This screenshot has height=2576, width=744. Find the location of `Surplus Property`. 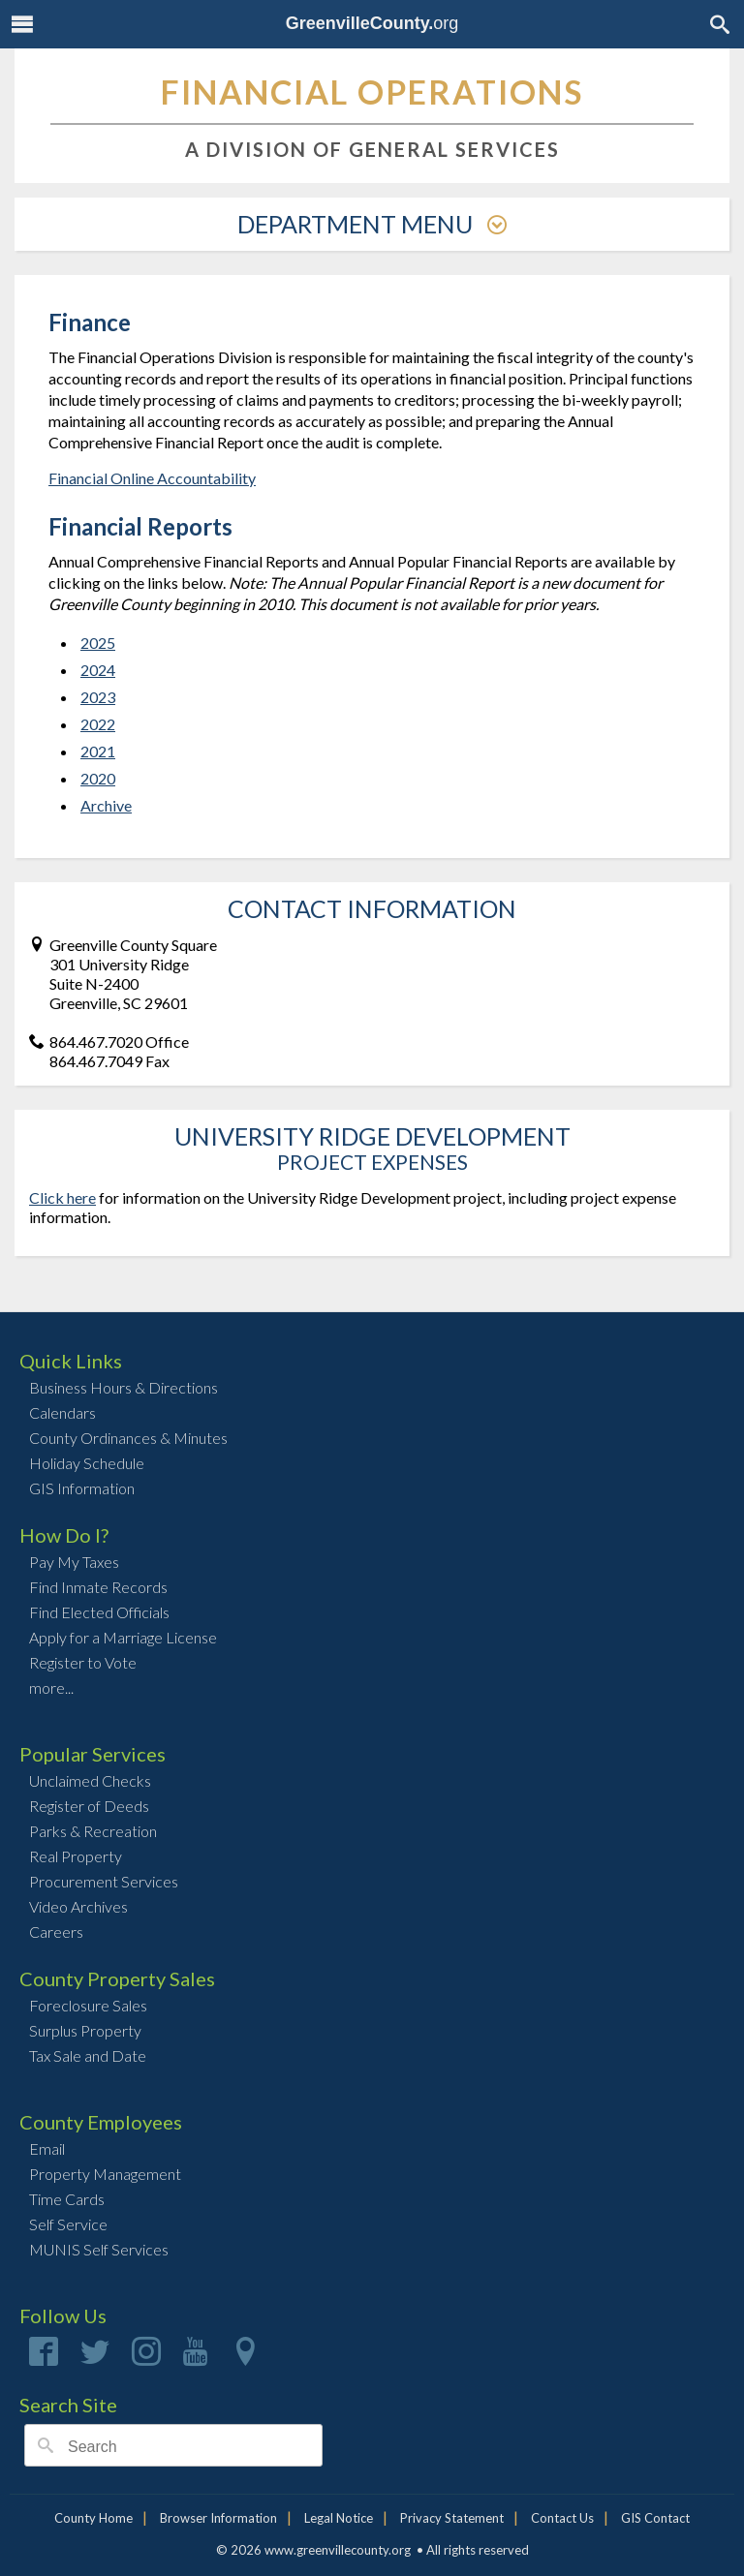

Surplus Property is located at coordinates (85, 2030).